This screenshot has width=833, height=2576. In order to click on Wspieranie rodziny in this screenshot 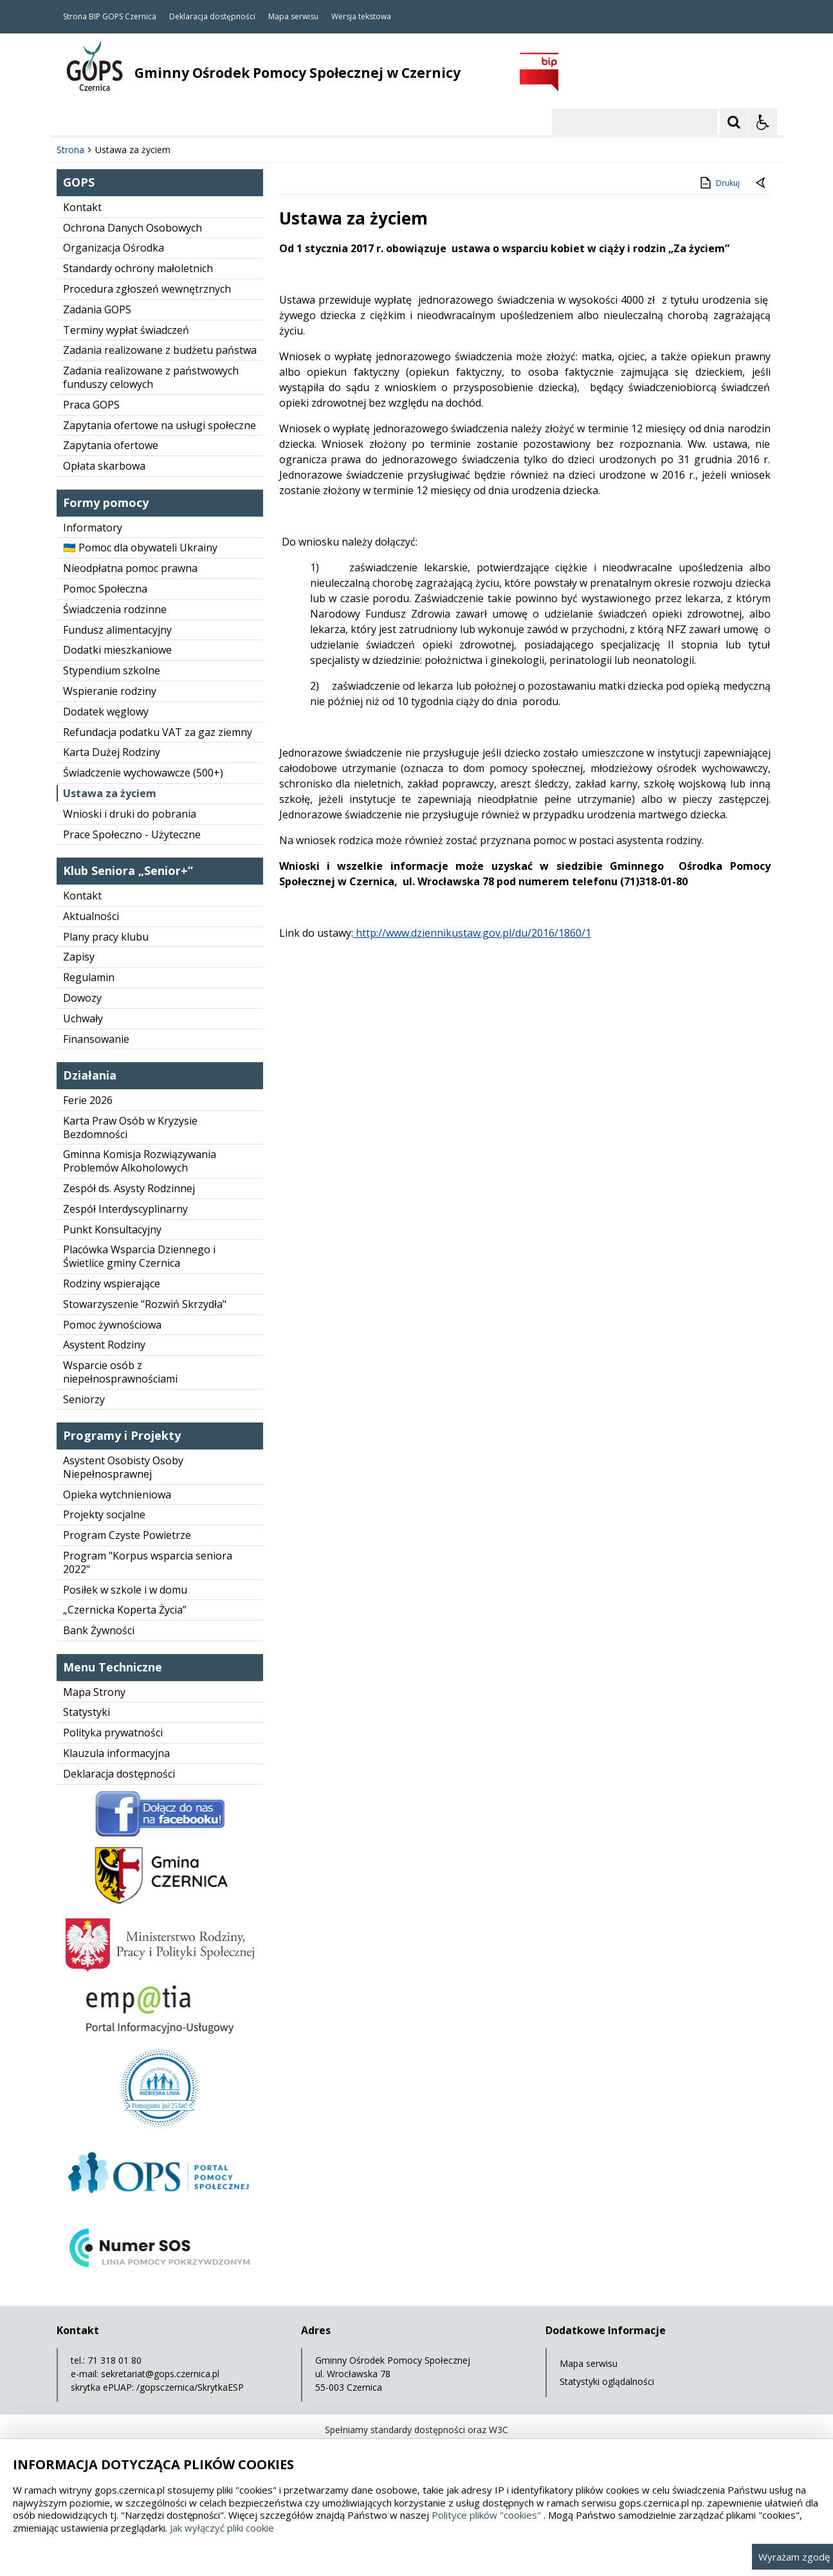, I will do `click(109, 691)`.